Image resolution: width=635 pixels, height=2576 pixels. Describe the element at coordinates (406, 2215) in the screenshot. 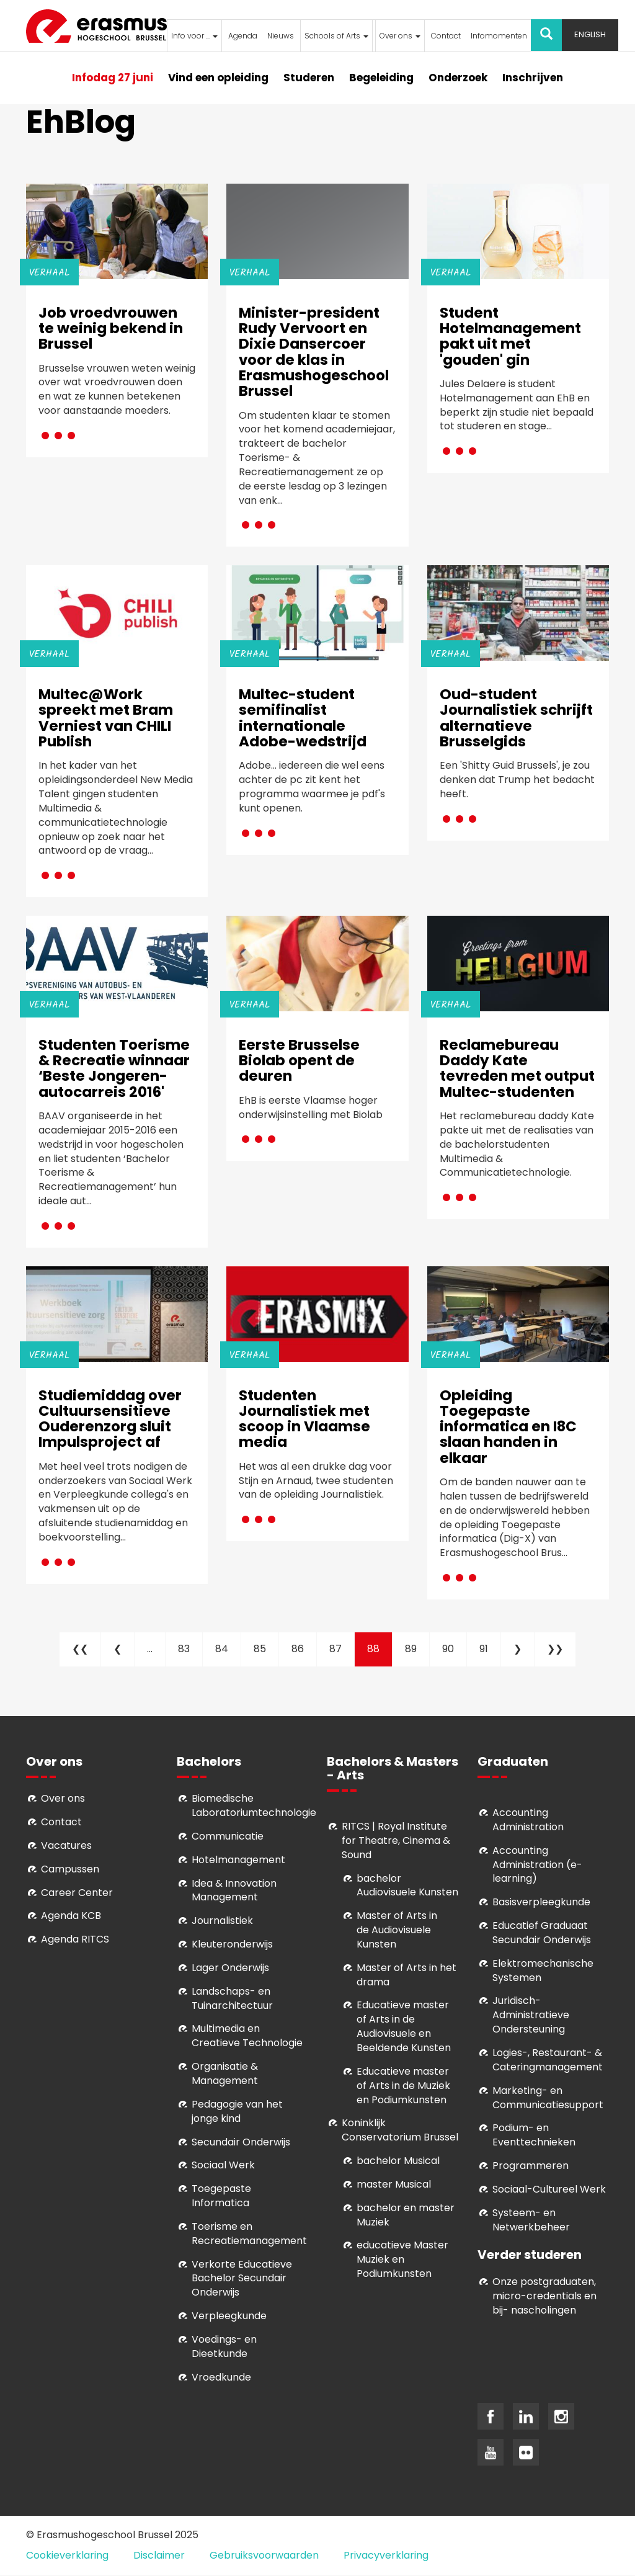

I see `bachelor en master Muziek` at that location.